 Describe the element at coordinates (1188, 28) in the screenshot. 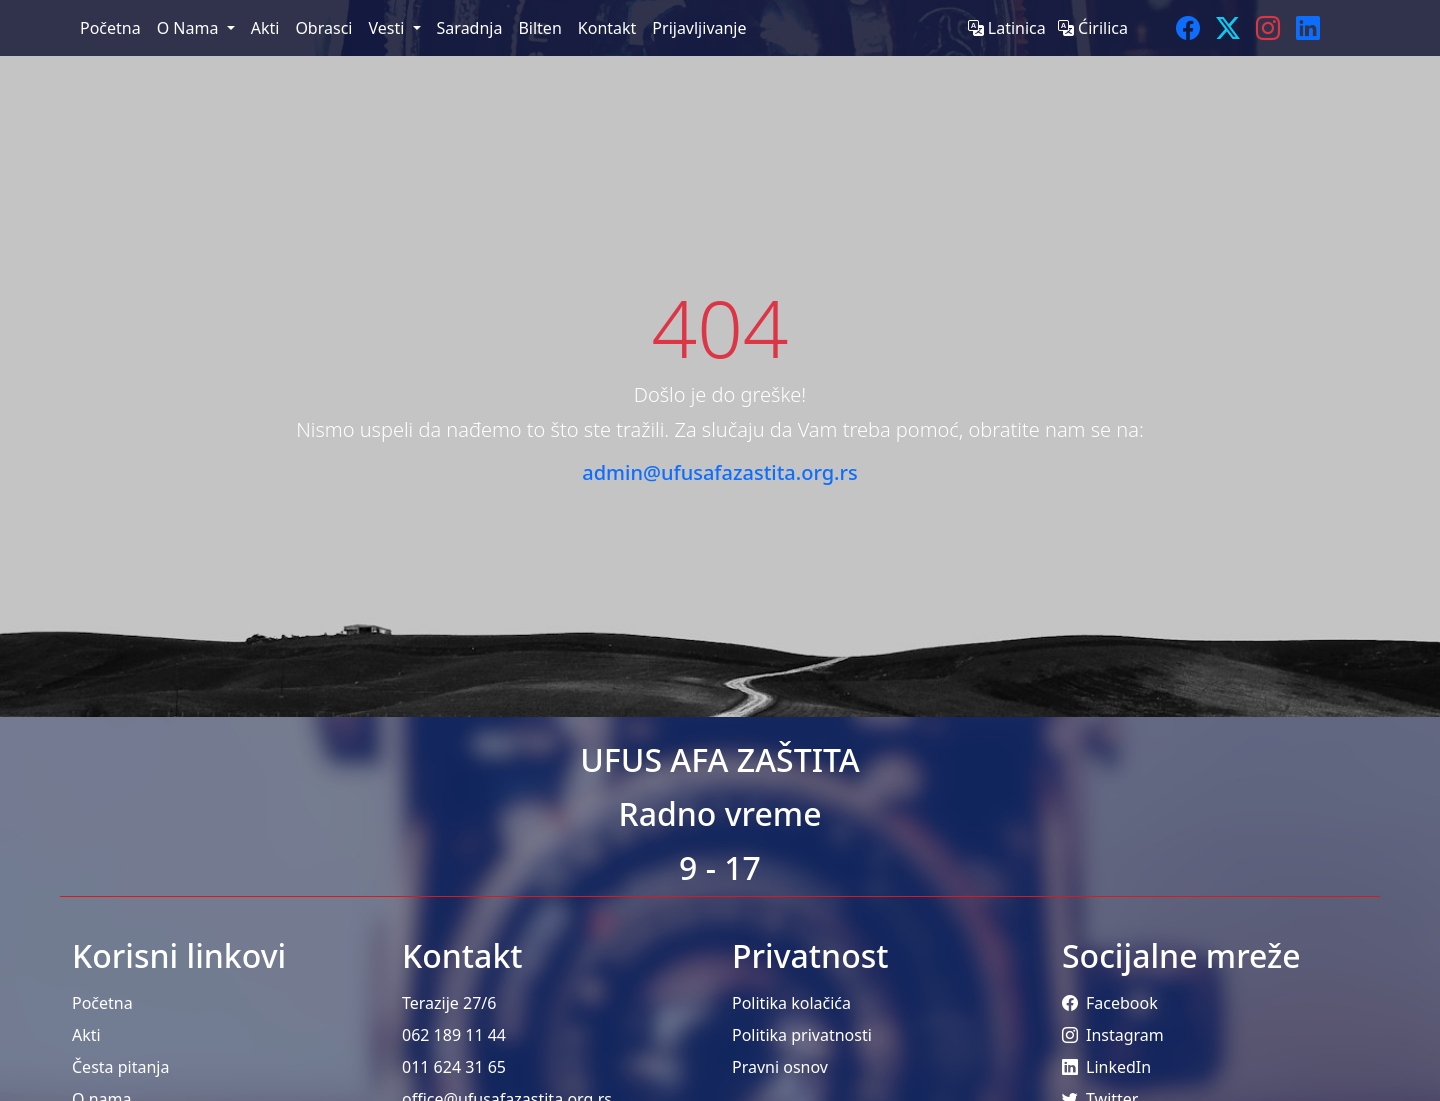

I see `[Facebook]` at that location.